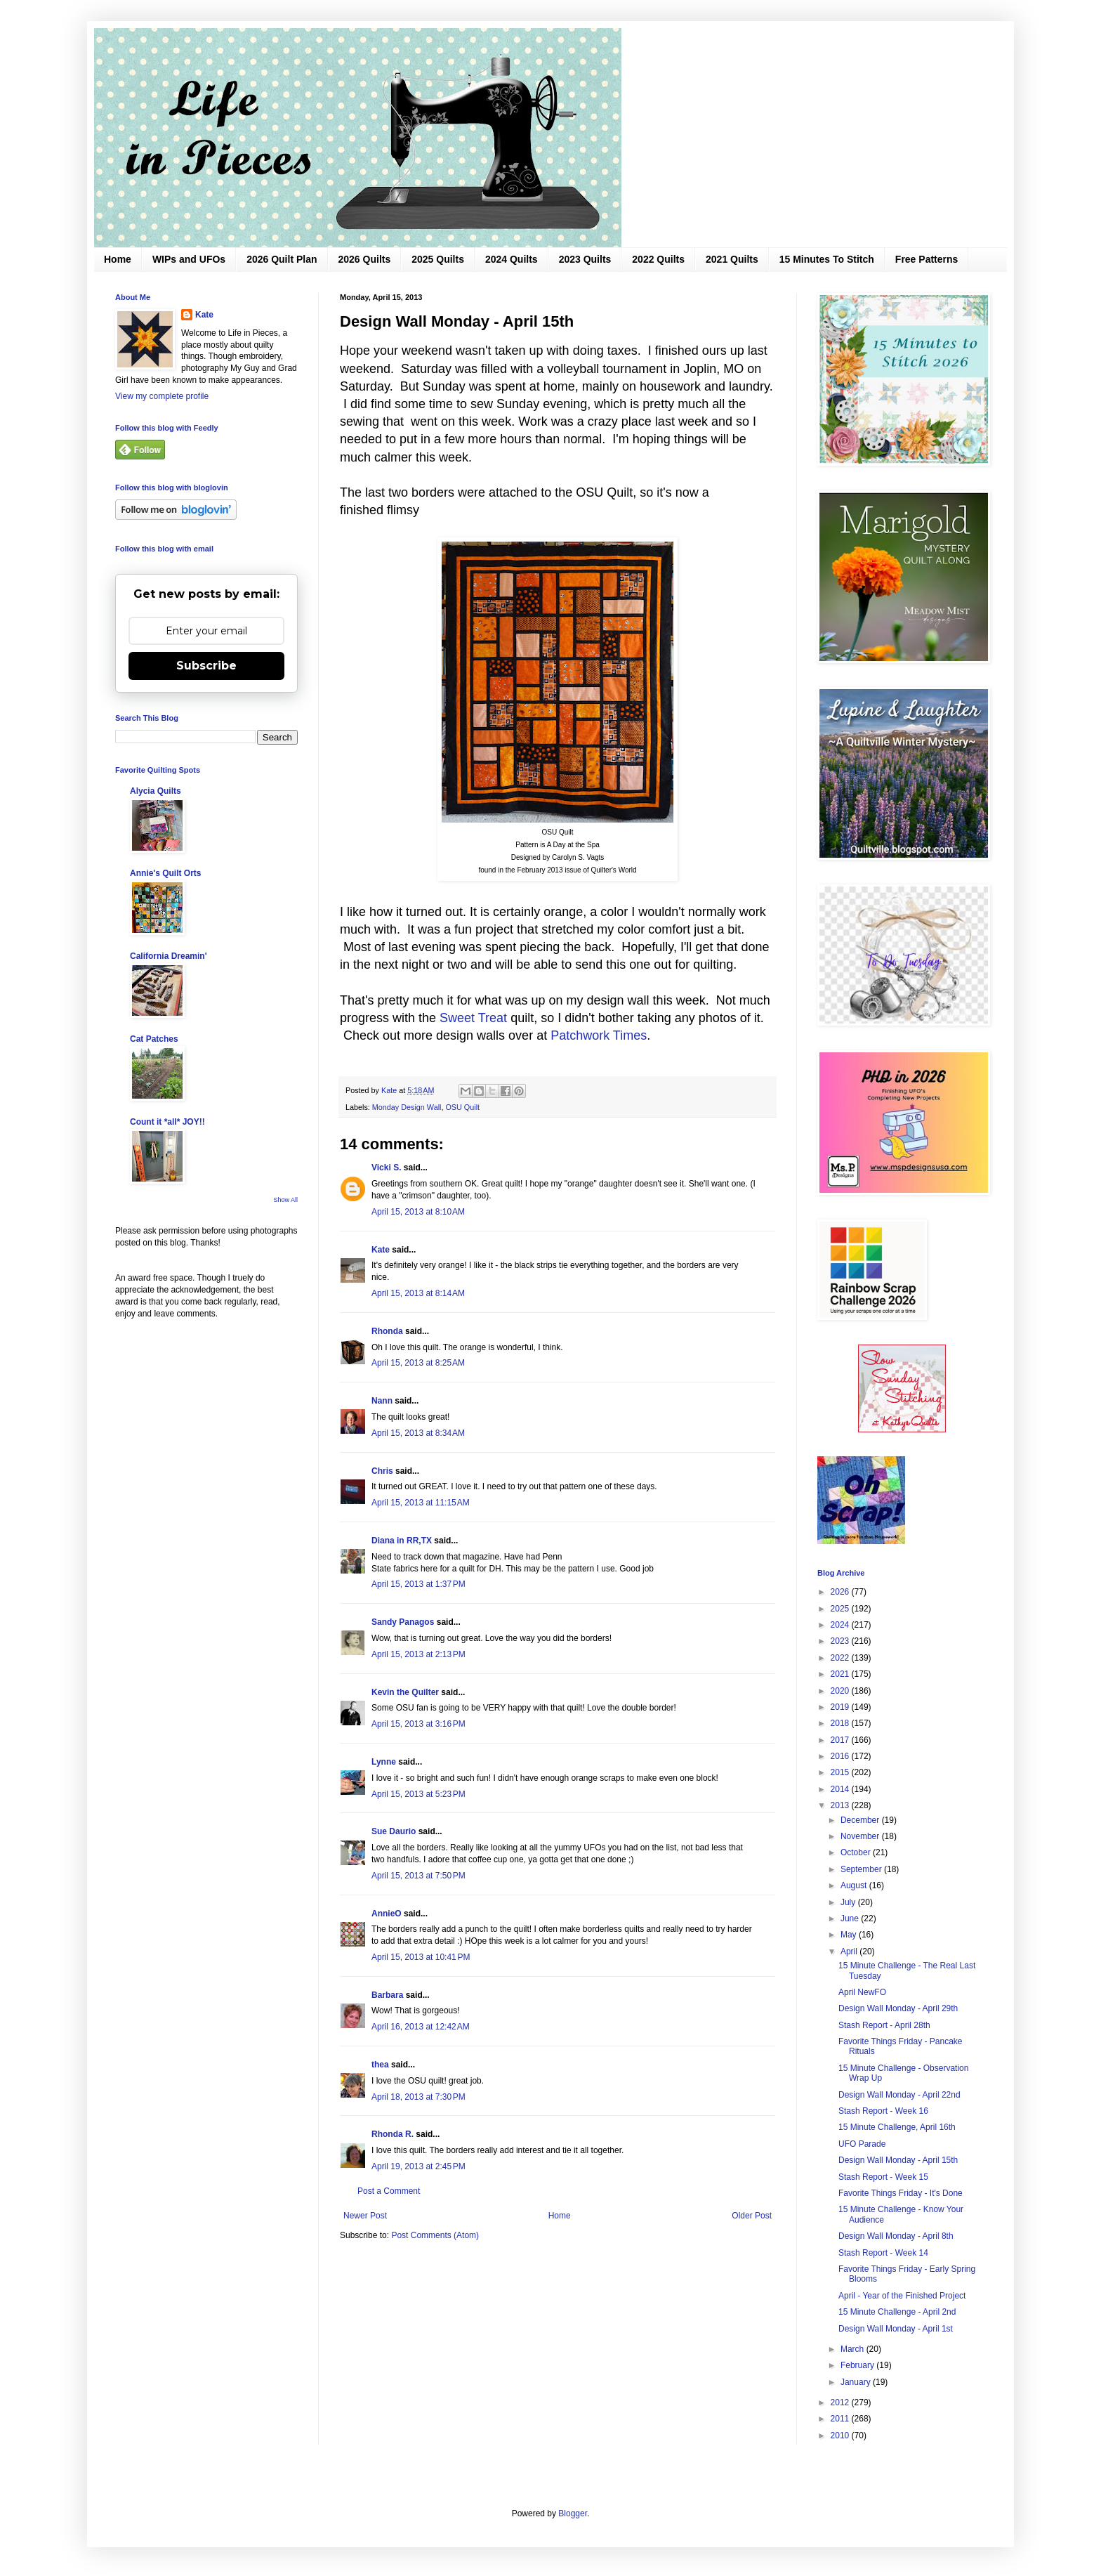  Describe the element at coordinates (380, 1250) in the screenshot. I see `Kate` at that location.